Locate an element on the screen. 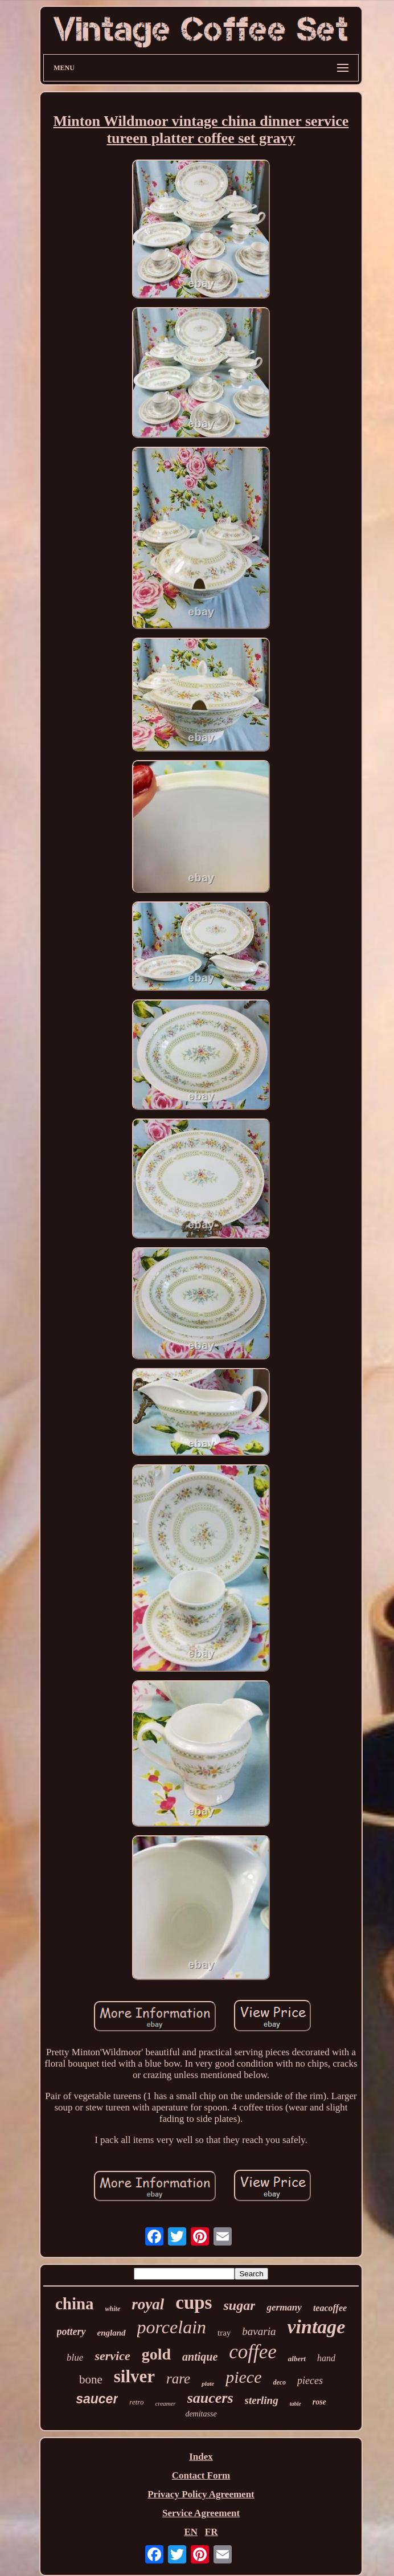  creamer is located at coordinates (165, 2403).